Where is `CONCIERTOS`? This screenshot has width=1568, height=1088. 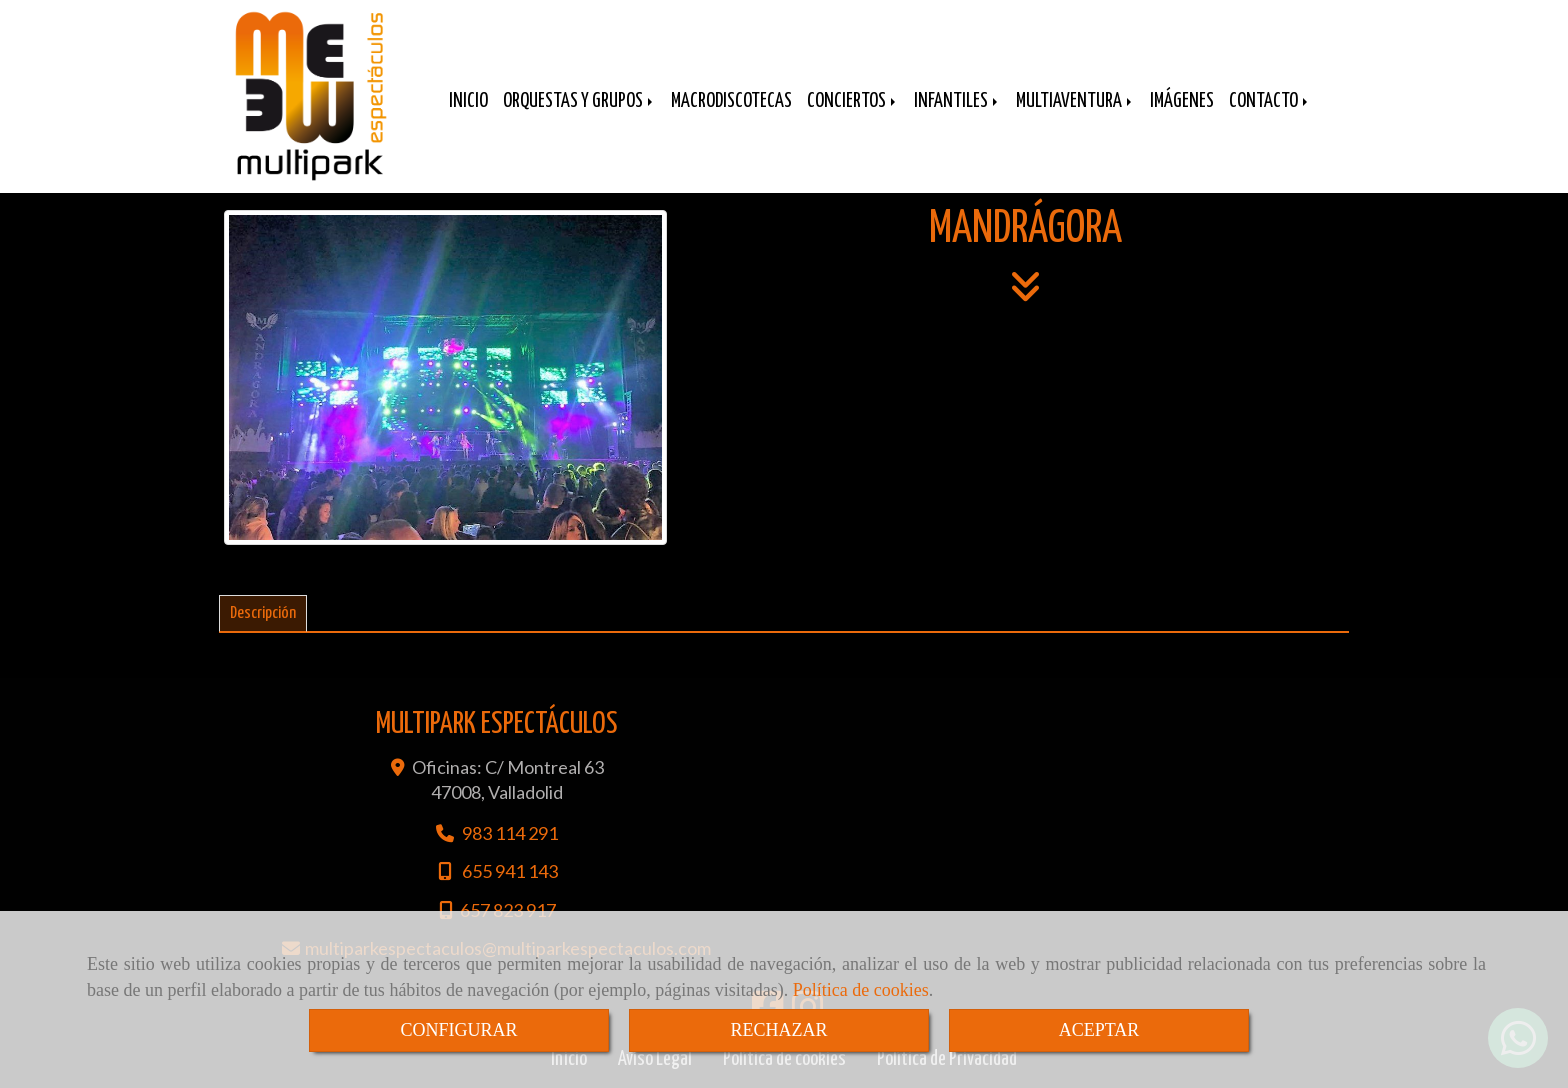
CONCIERTOS is located at coordinates (853, 101).